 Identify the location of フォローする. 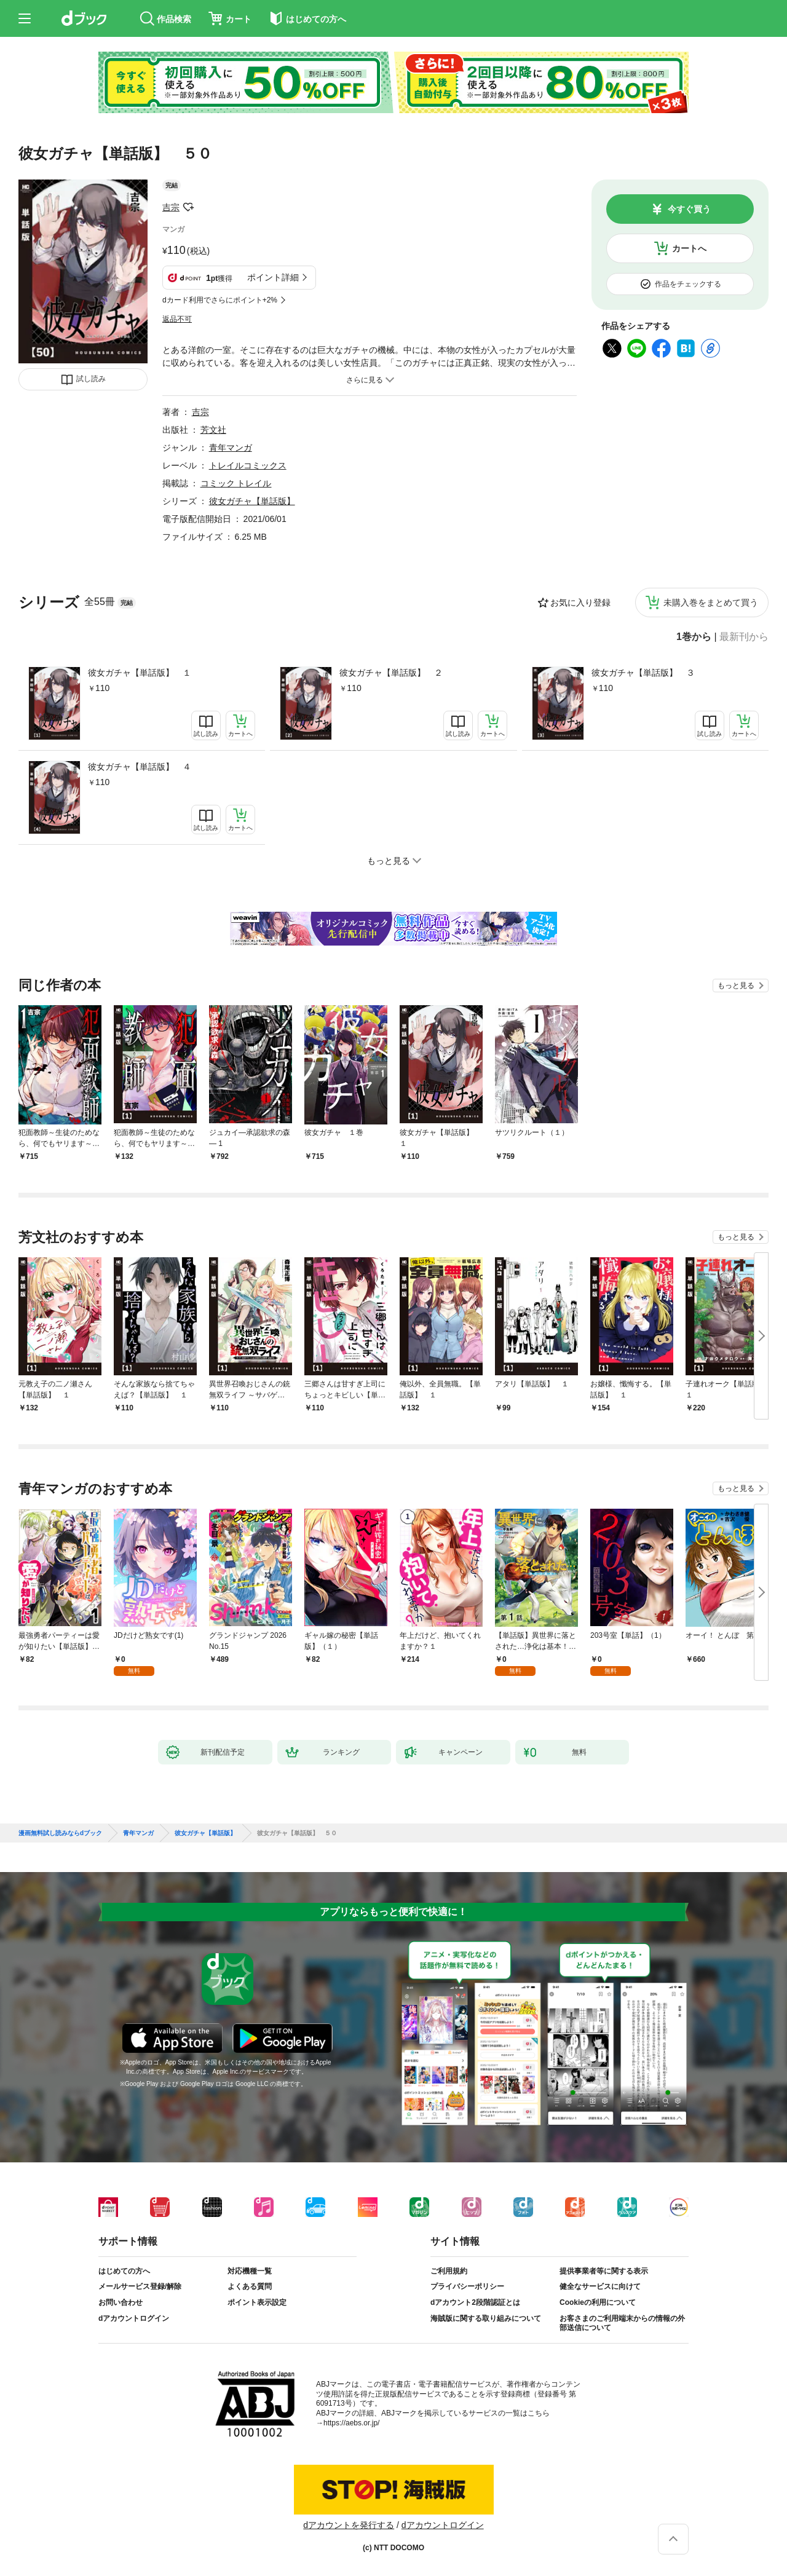
(188, 207).